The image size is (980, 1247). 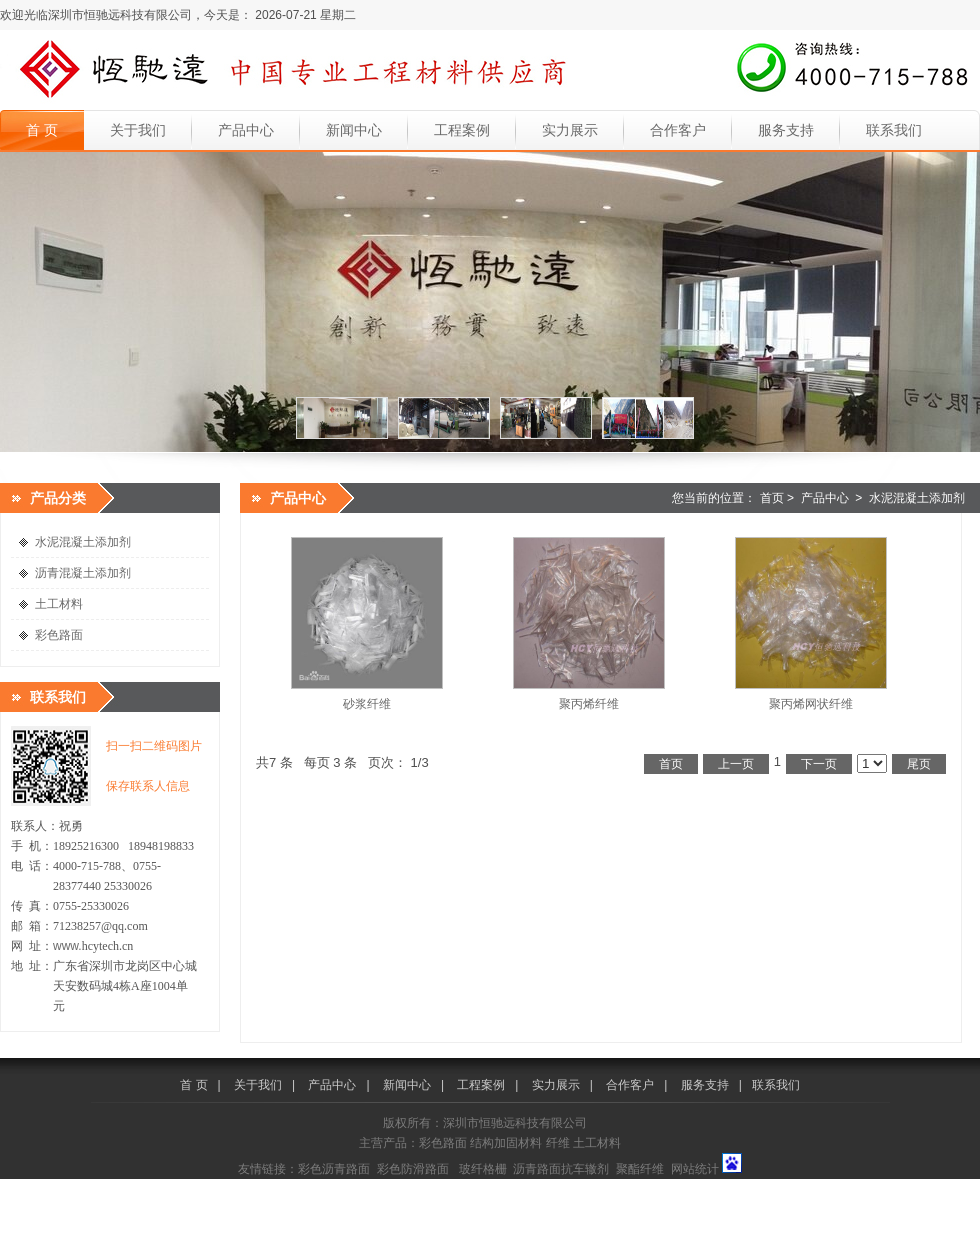 I want to click on 新闻中心, so click(x=354, y=130).